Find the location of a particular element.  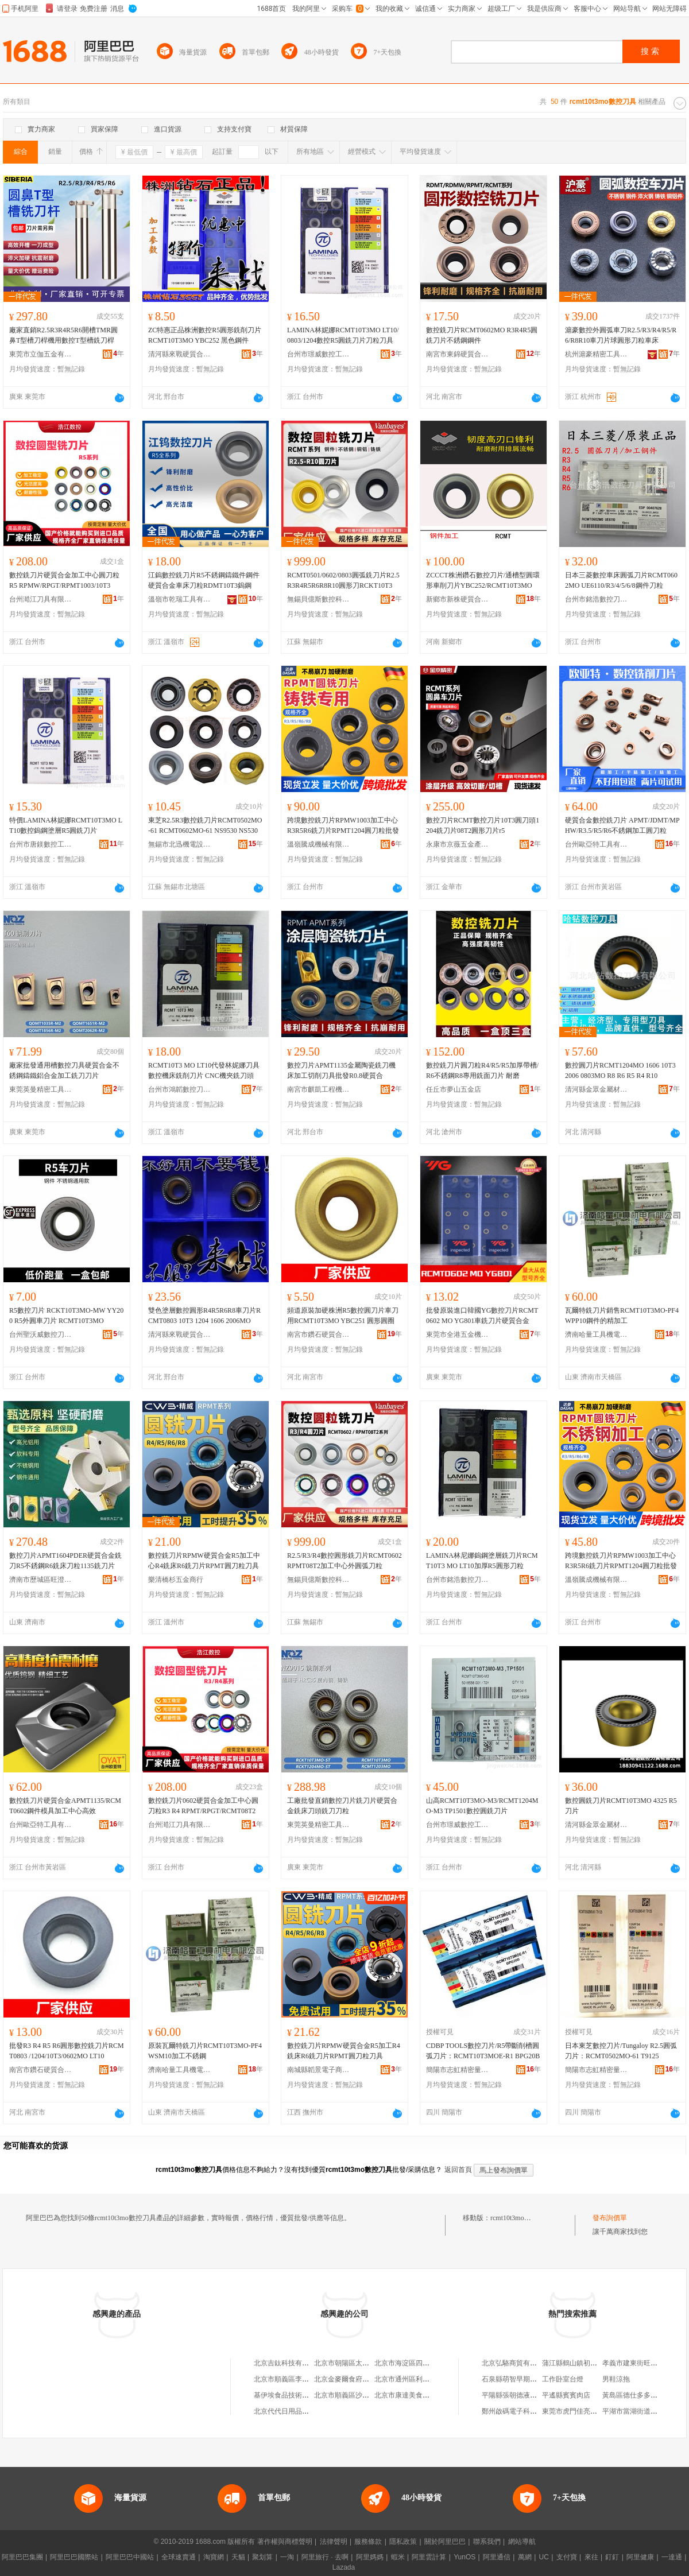

萬網 is located at coordinates (525, 2557).